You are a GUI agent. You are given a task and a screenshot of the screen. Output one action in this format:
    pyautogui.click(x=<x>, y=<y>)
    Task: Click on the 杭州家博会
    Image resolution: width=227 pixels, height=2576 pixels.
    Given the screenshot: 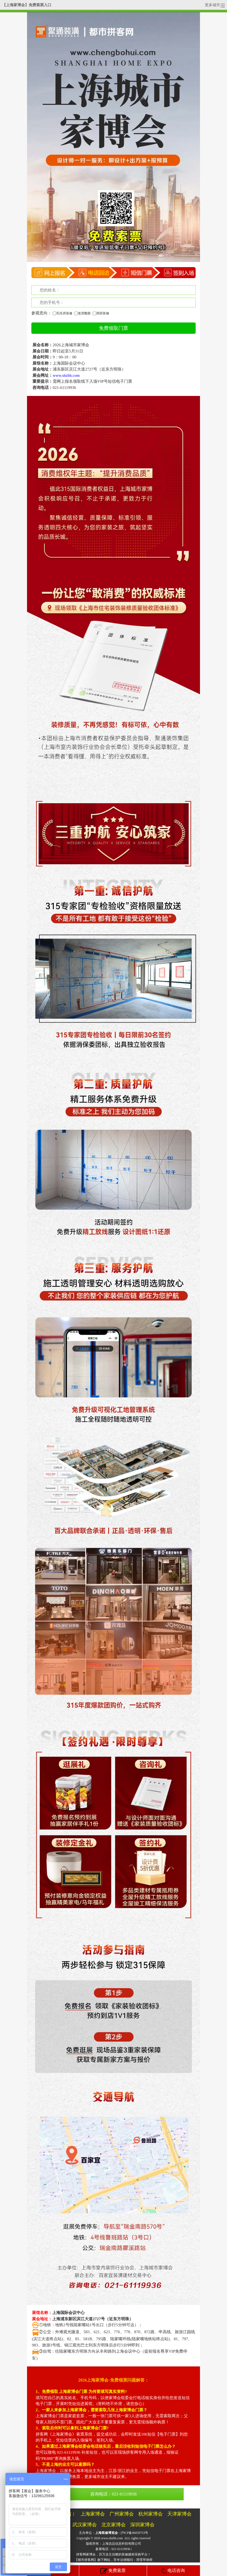 What is the action you would take?
    pyautogui.click(x=150, y=2514)
    